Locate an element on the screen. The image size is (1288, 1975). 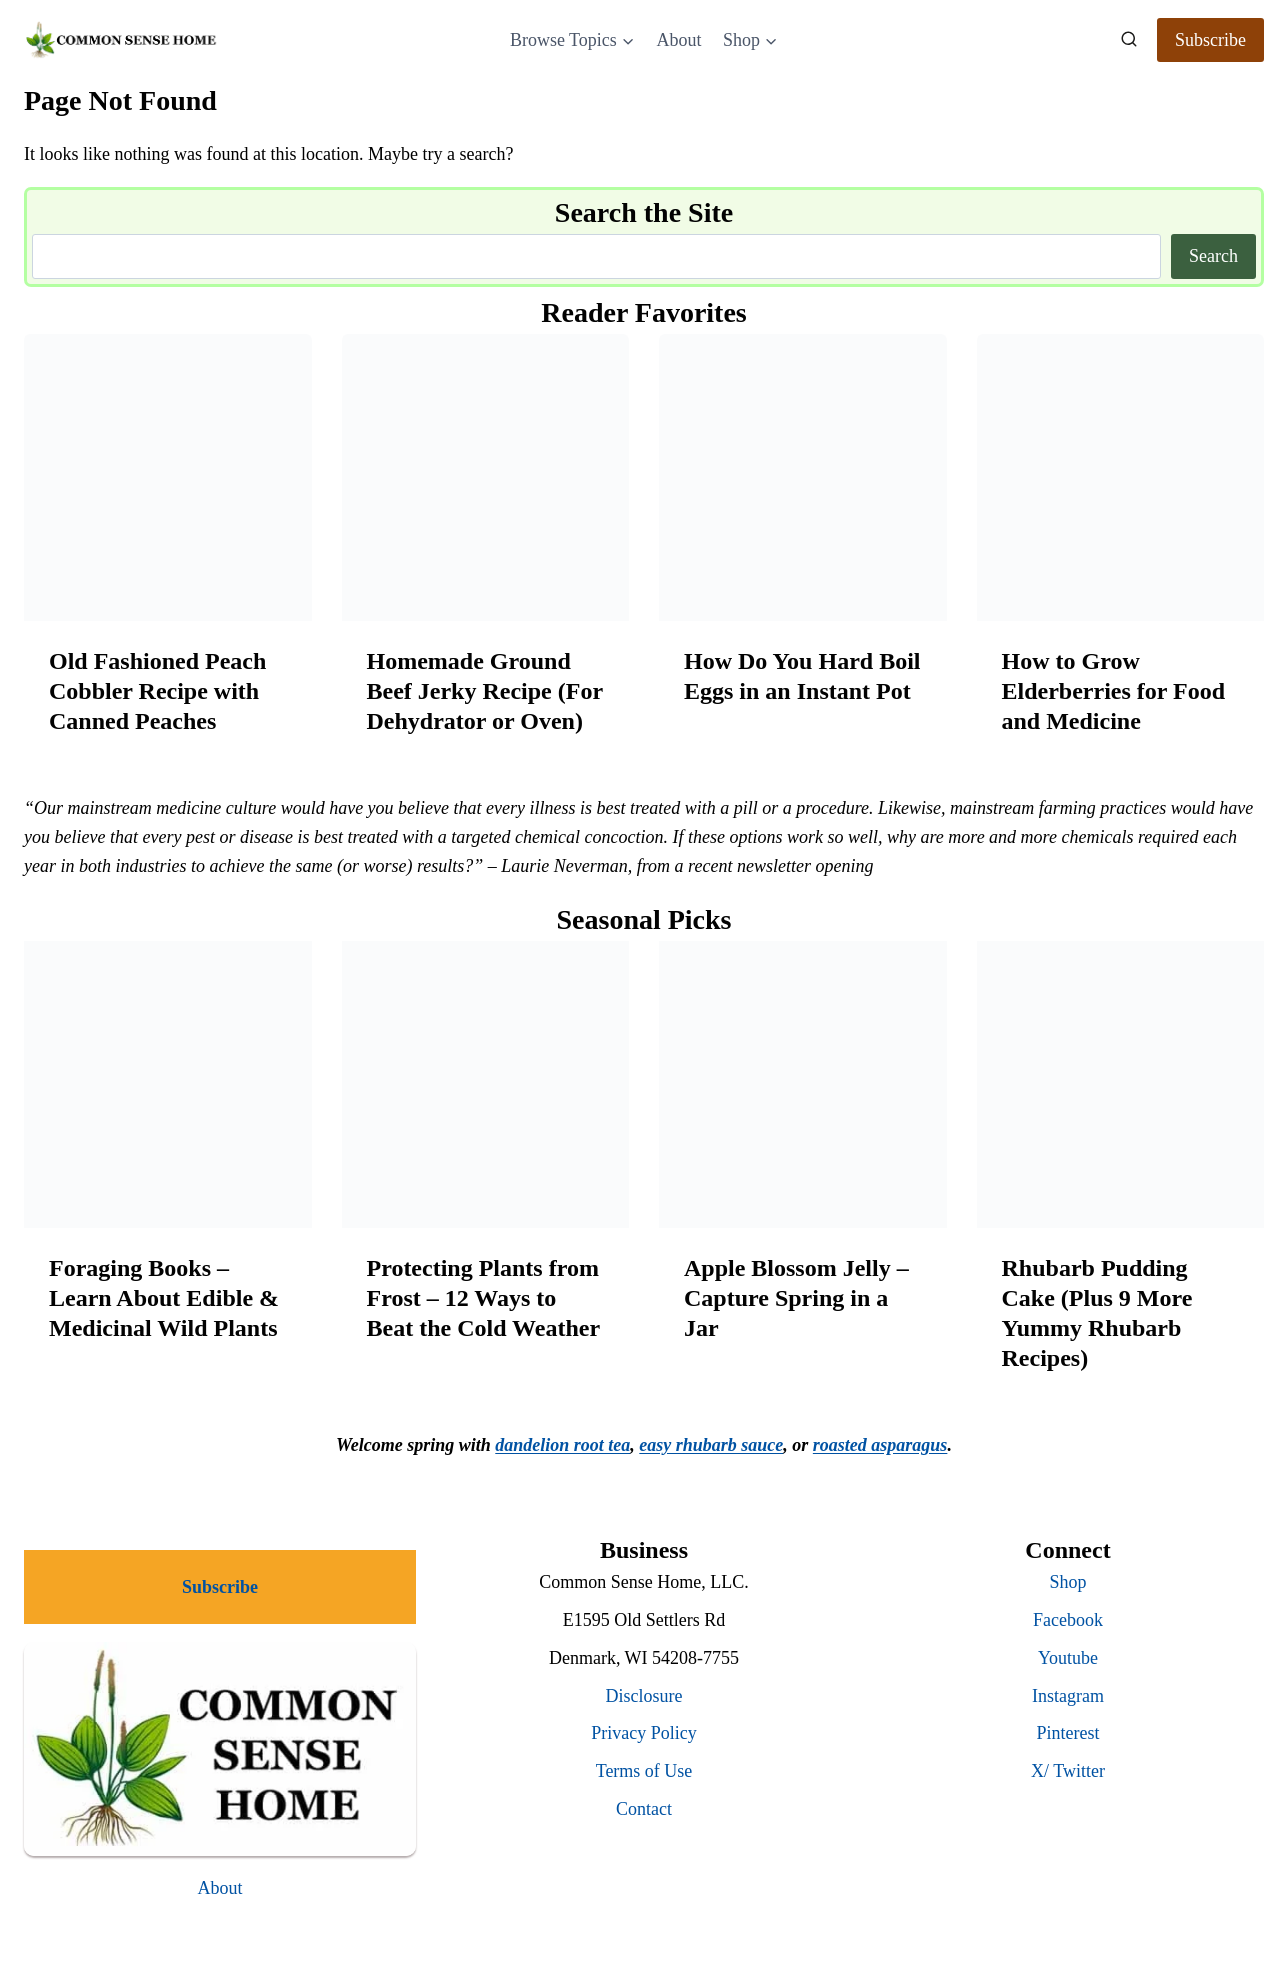
Subscribe is located at coordinates (1210, 40).